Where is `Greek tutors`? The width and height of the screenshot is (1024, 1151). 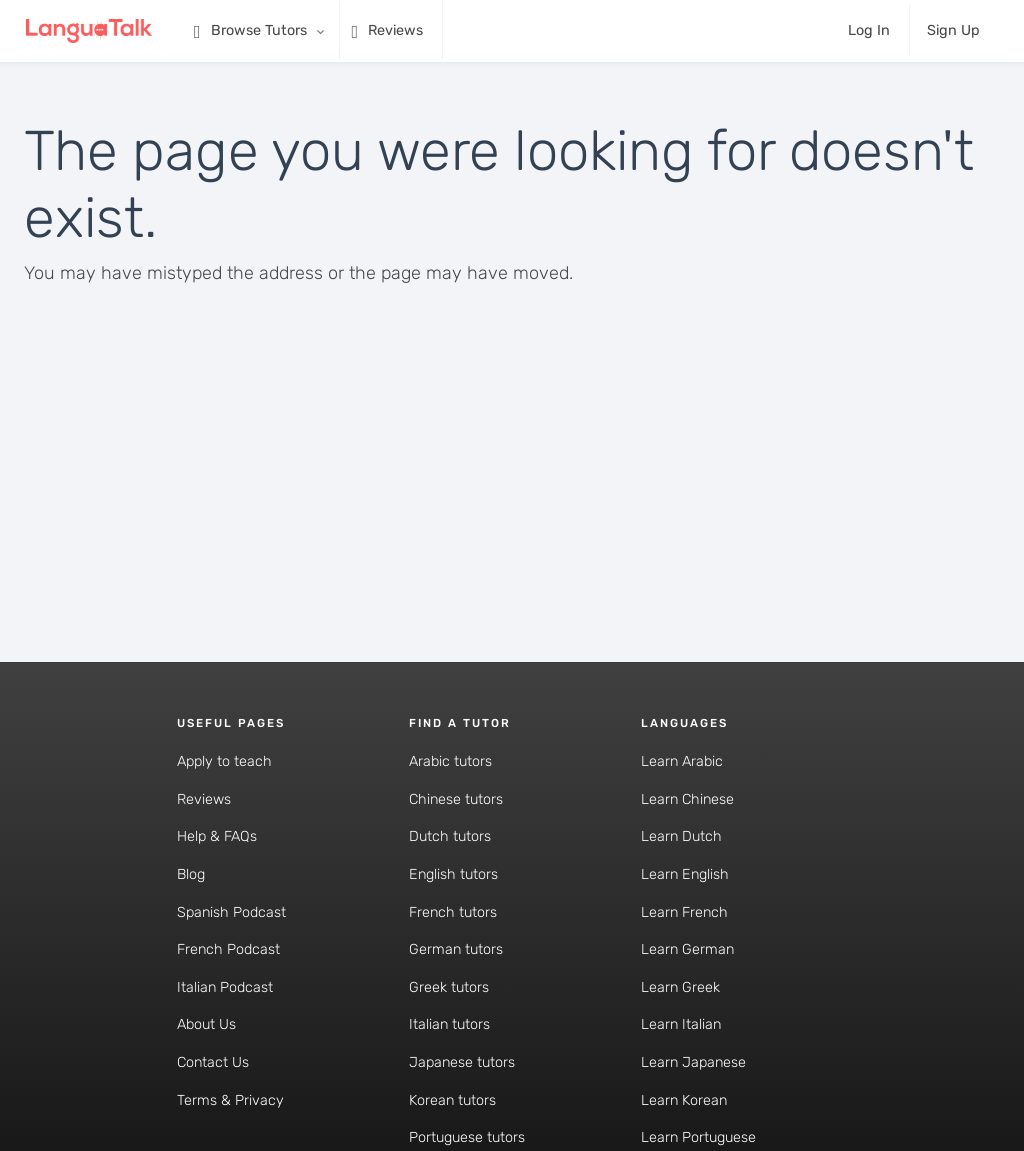
Greek tutors is located at coordinates (449, 987).